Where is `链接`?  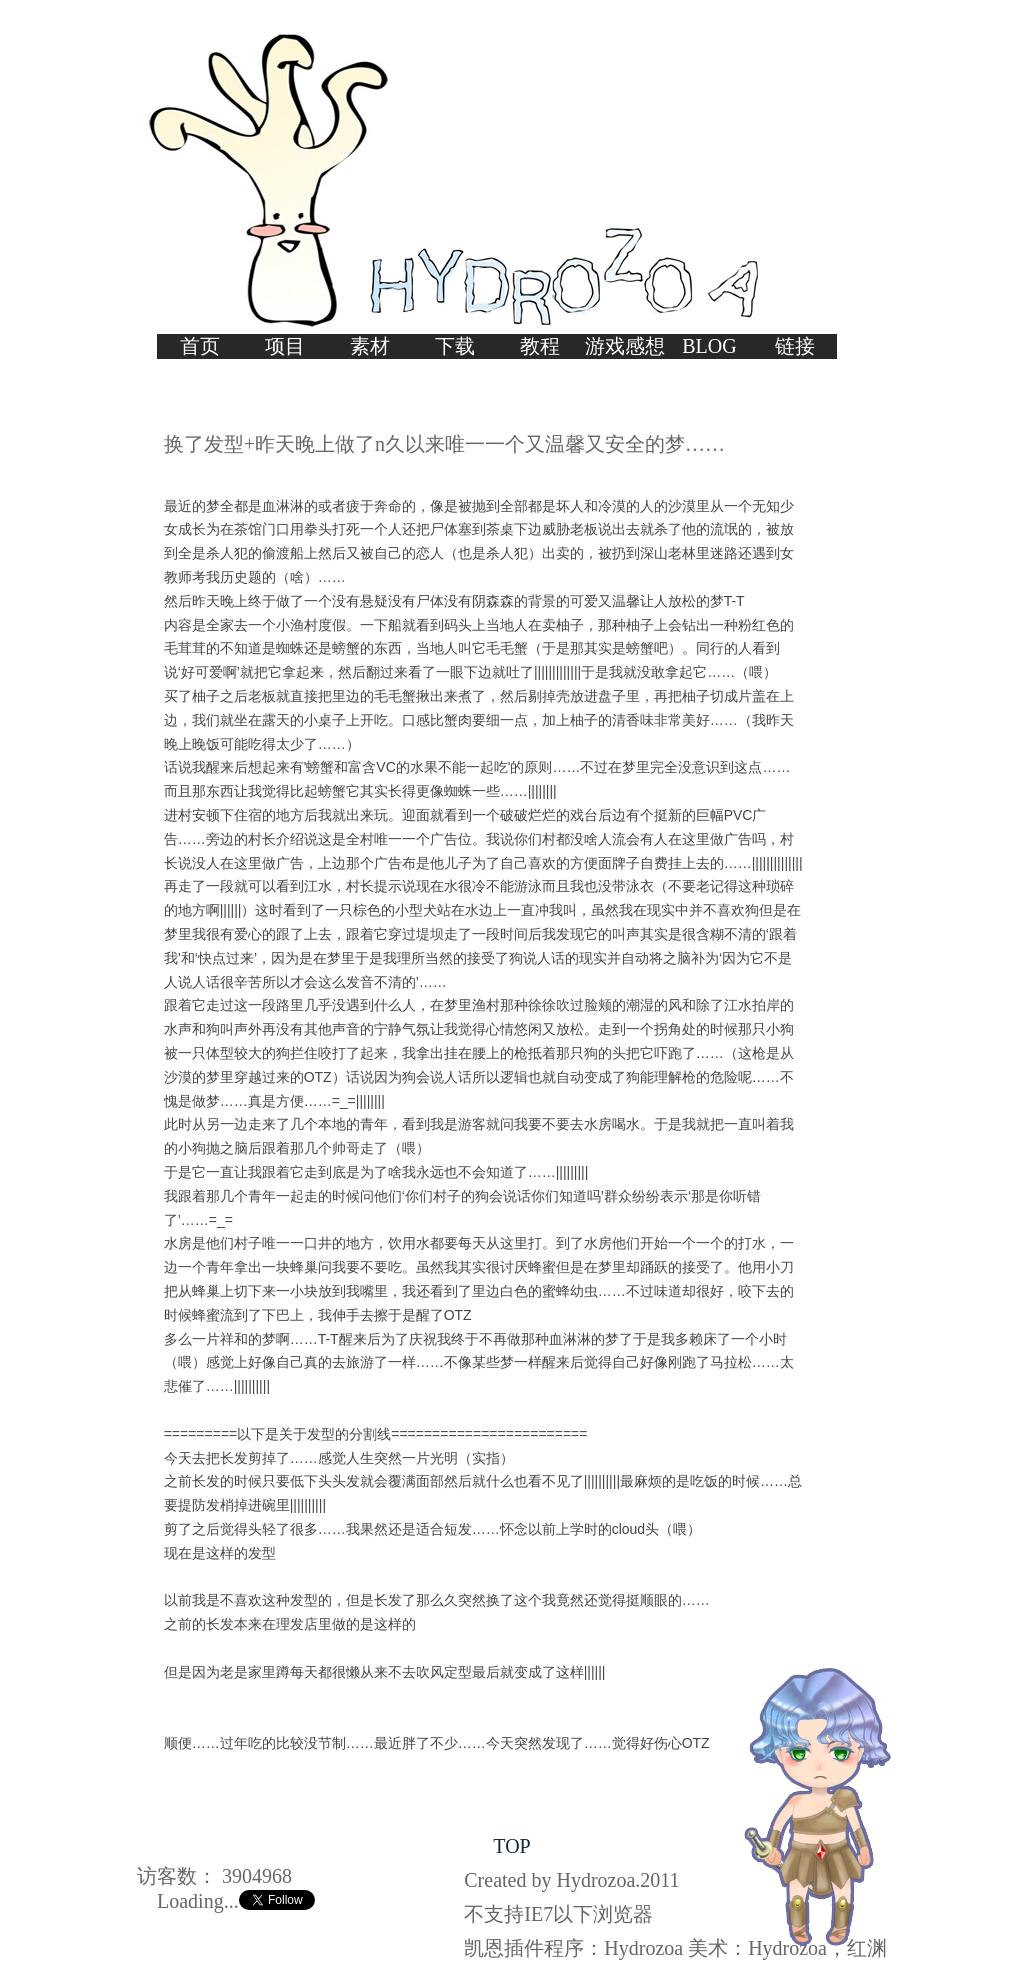
链接 is located at coordinates (795, 346).